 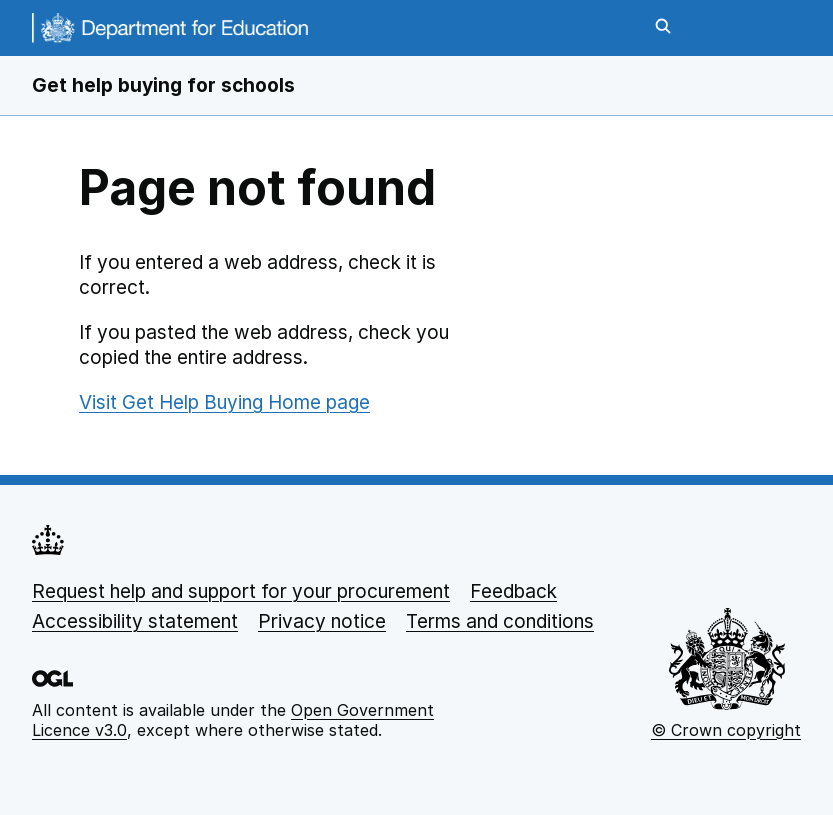 What do you see at coordinates (322, 621) in the screenshot?
I see `Privacy notice` at bounding box center [322, 621].